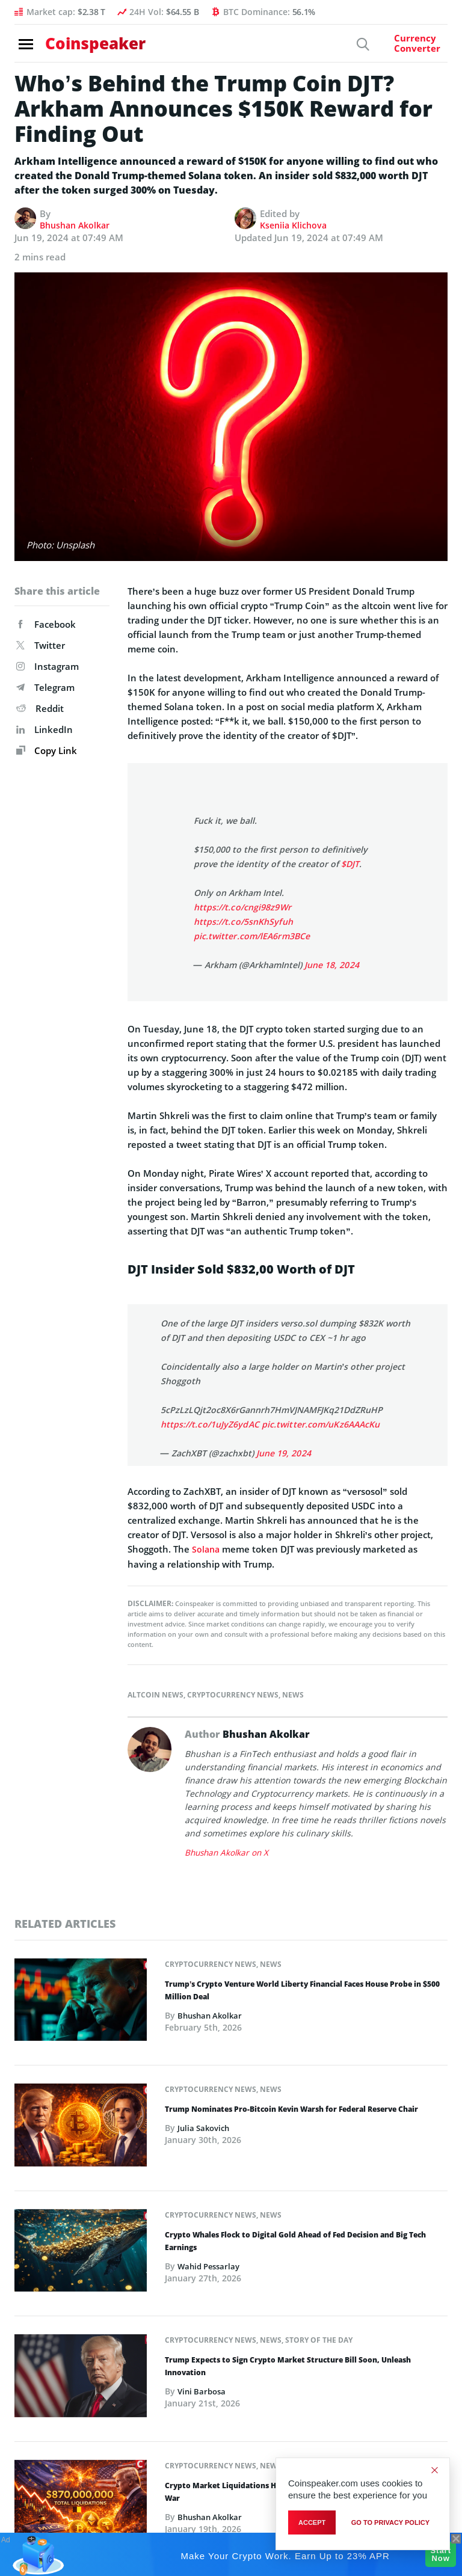 This screenshot has width=462, height=2576. I want to click on pic.twitter.com/uKz6AAAcKu, so click(318, 1424).